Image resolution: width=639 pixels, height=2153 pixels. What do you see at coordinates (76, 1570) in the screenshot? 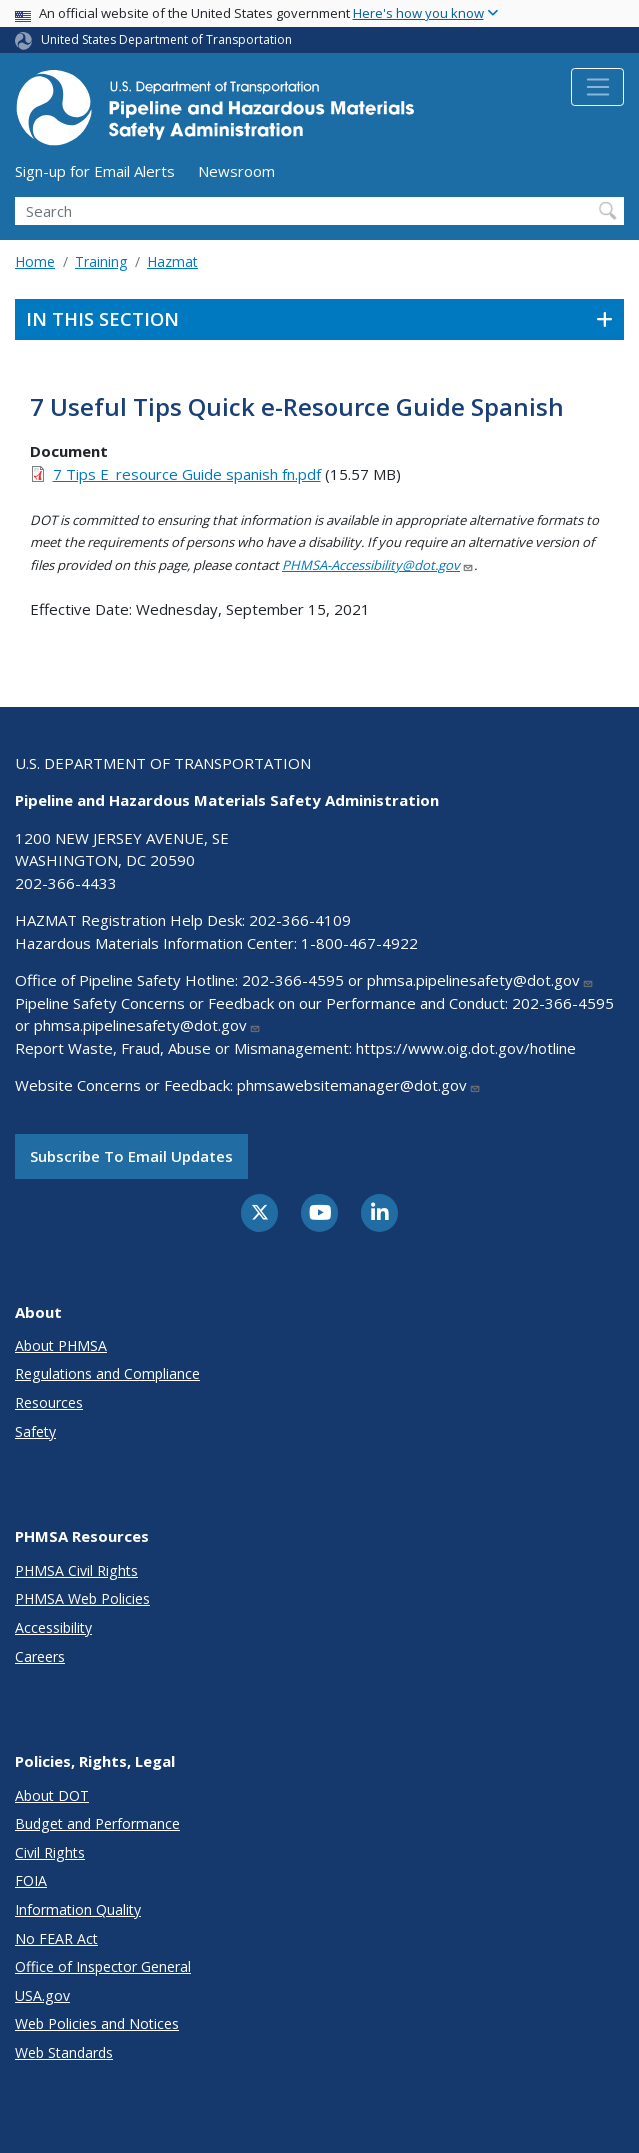
I see `PHMSA Civil Rights` at bounding box center [76, 1570].